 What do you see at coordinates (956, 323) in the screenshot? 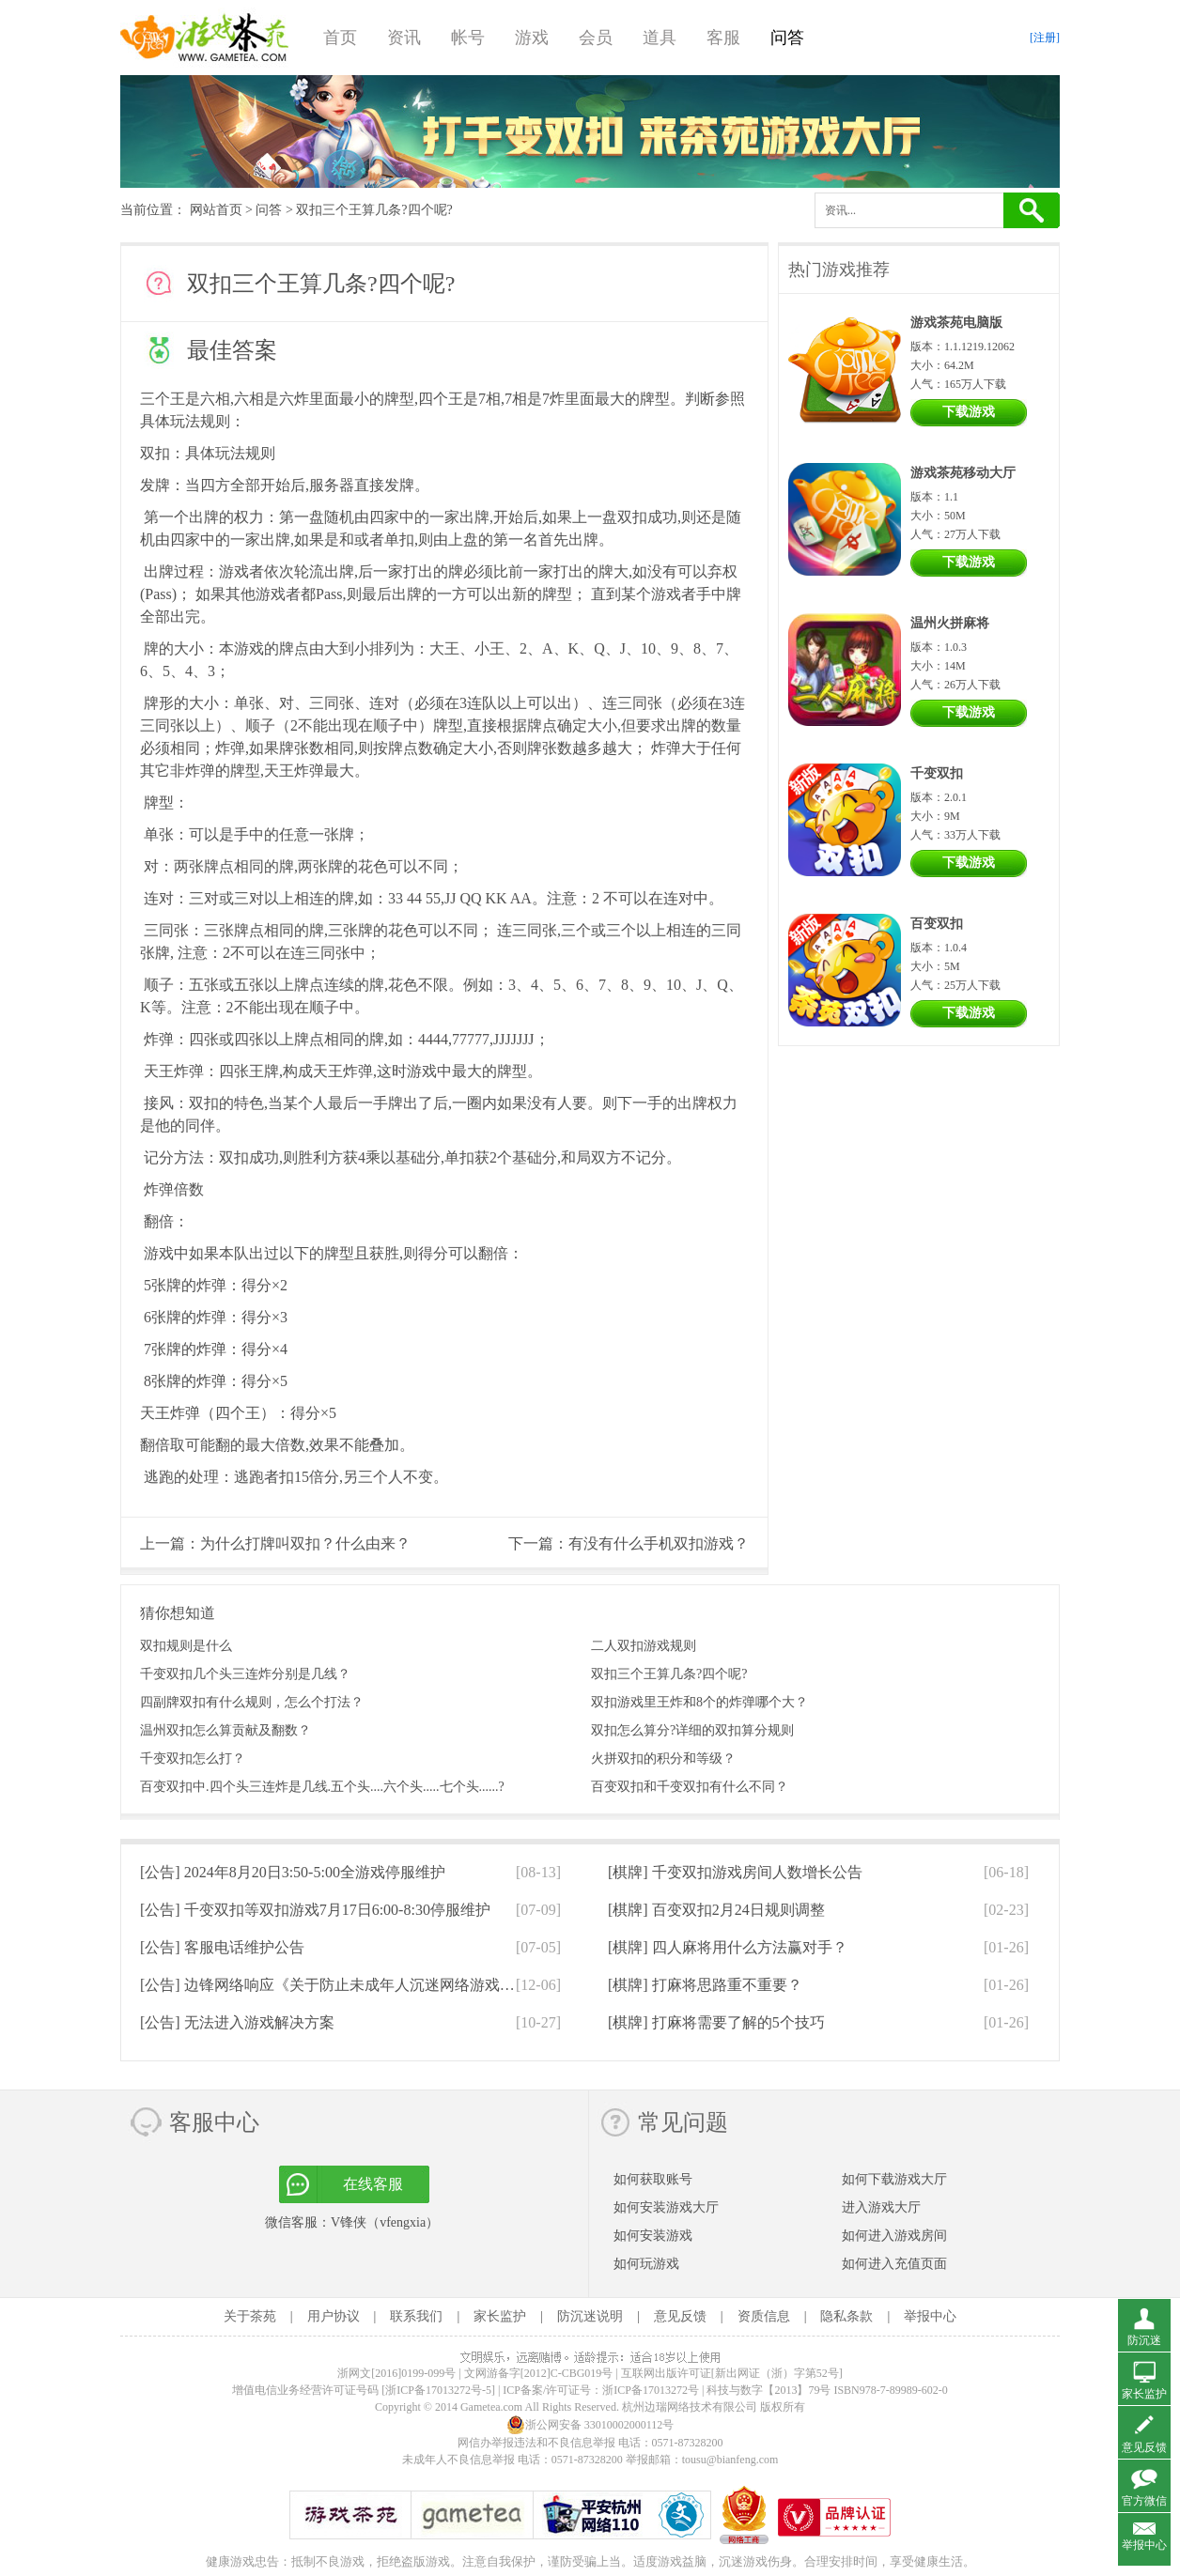
I see `游戏茶苑电脑版` at bounding box center [956, 323].